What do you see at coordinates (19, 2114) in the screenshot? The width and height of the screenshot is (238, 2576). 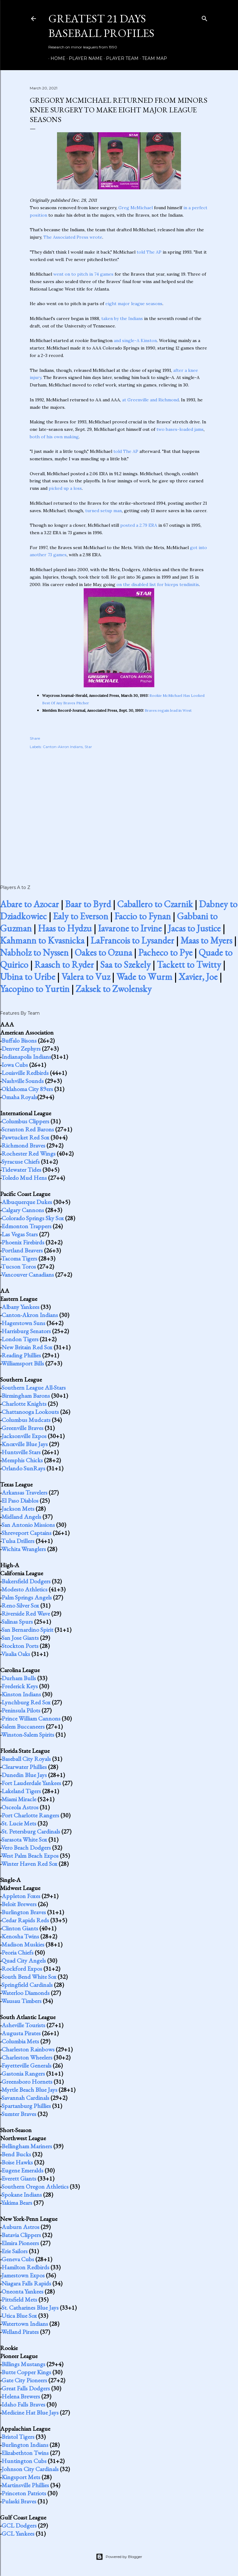 I see `Sumter Braves` at bounding box center [19, 2114].